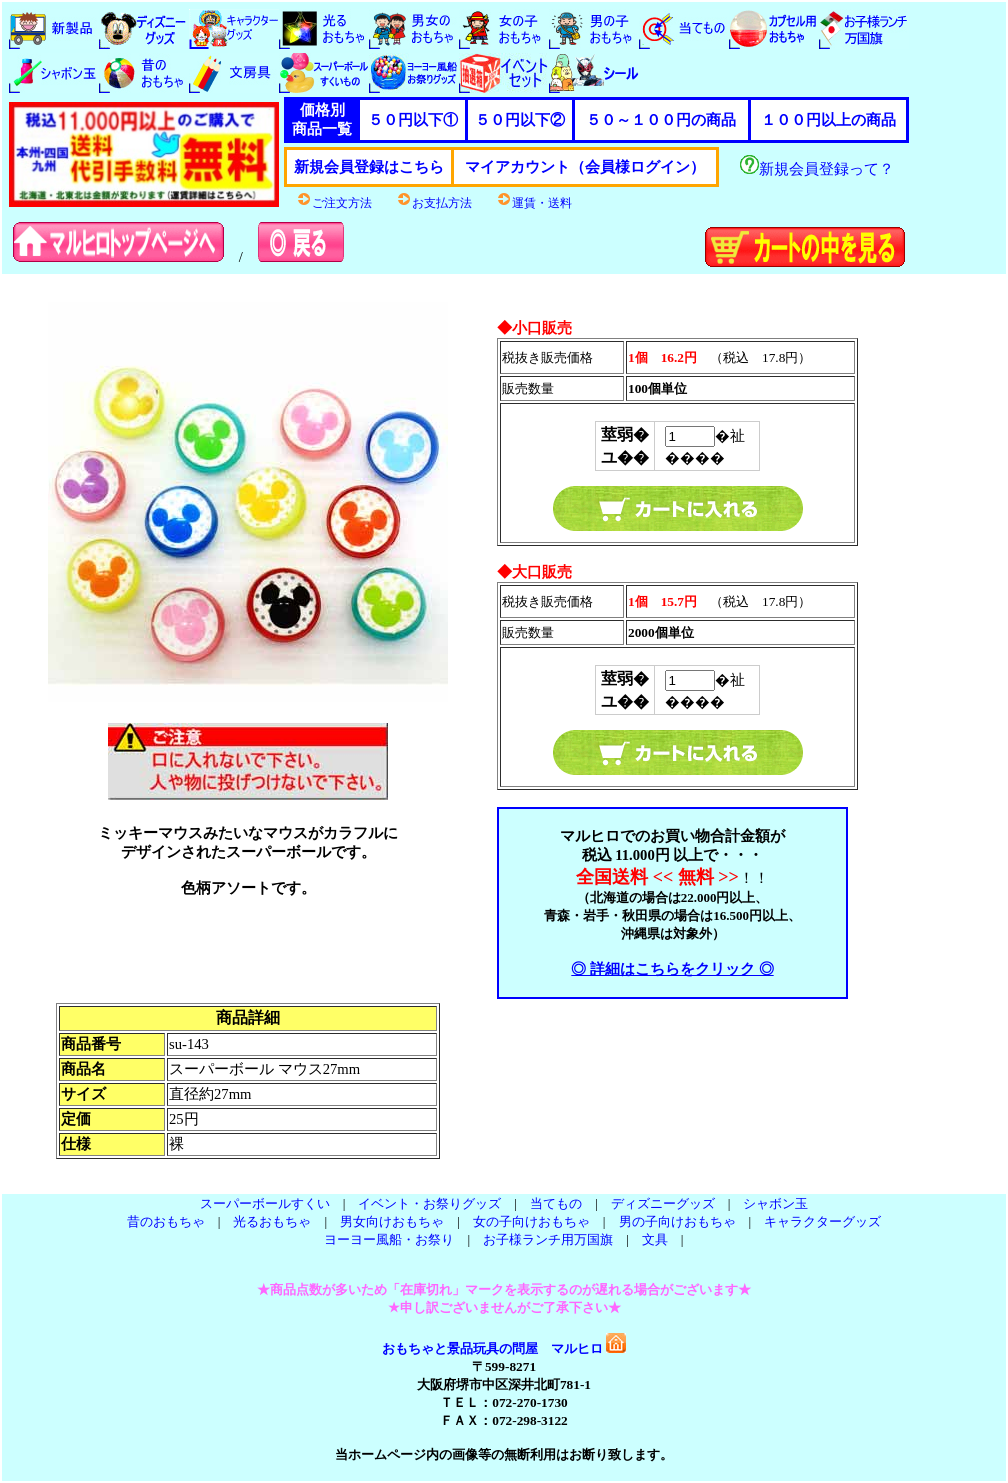 This screenshot has height=1483, width=1008. What do you see at coordinates (548, 1239) in the screenshot?
I see `お子様ランチ用万国旗` at bounding box center [548, 1239].